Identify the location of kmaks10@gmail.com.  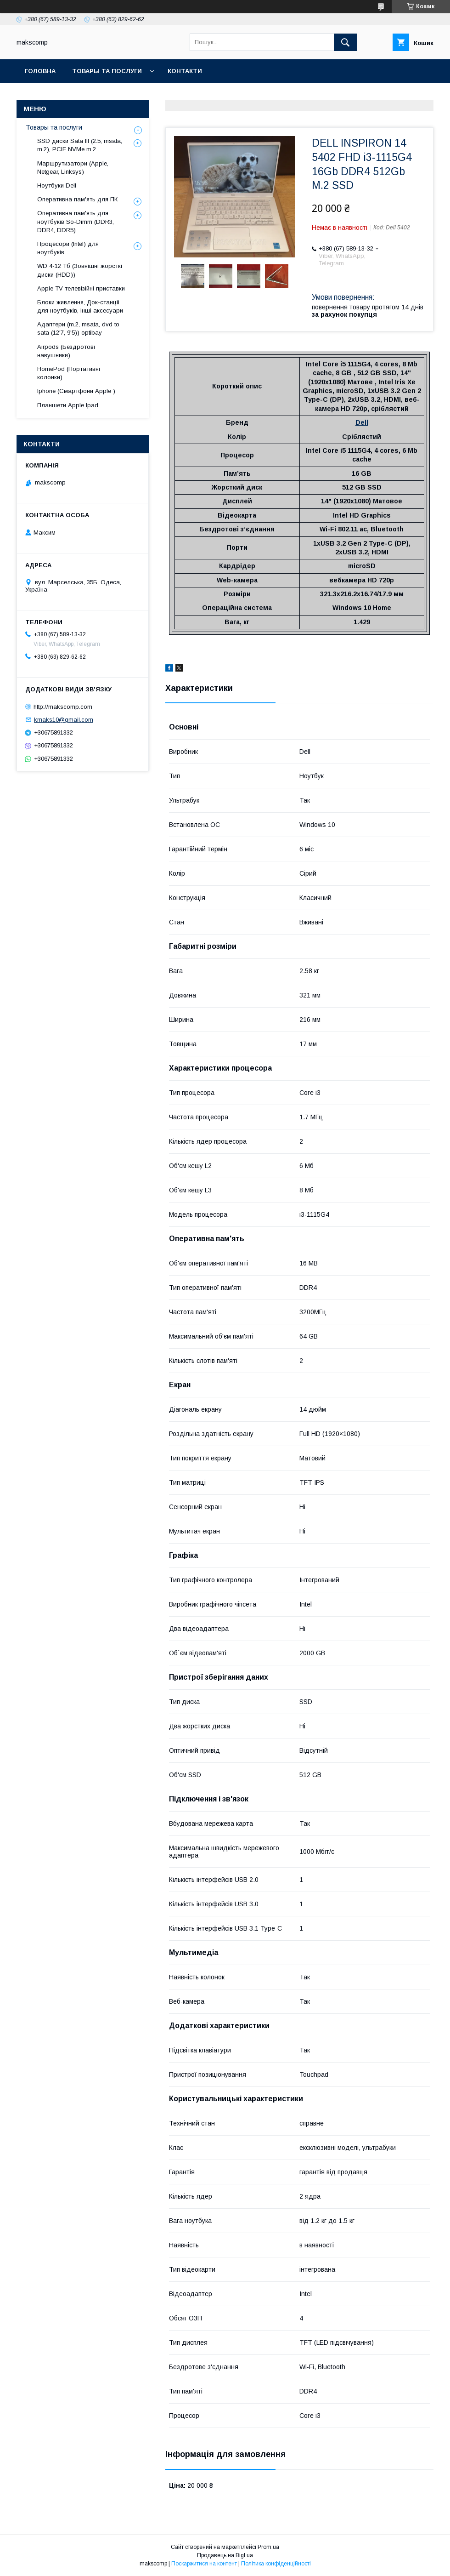
(63, 719).